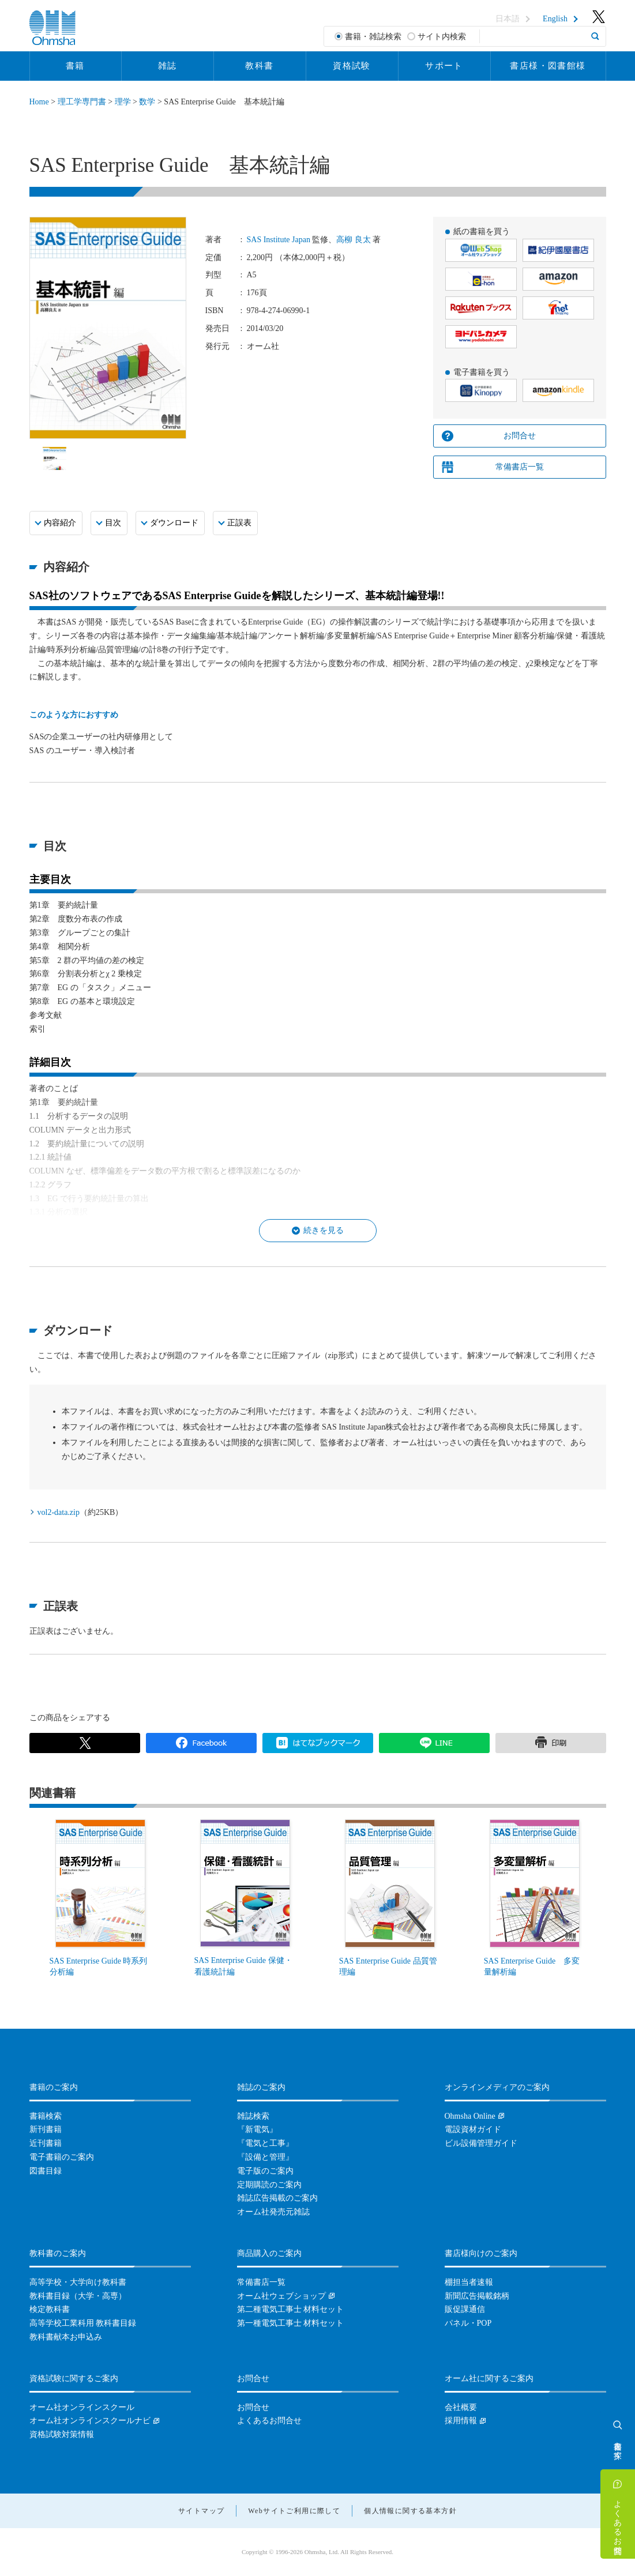 The image size is (635, 2576). What do you see at coordinates (201, 2511) in the screenshot?
I see `サイトマップ` at bounding box center [201, 2511].